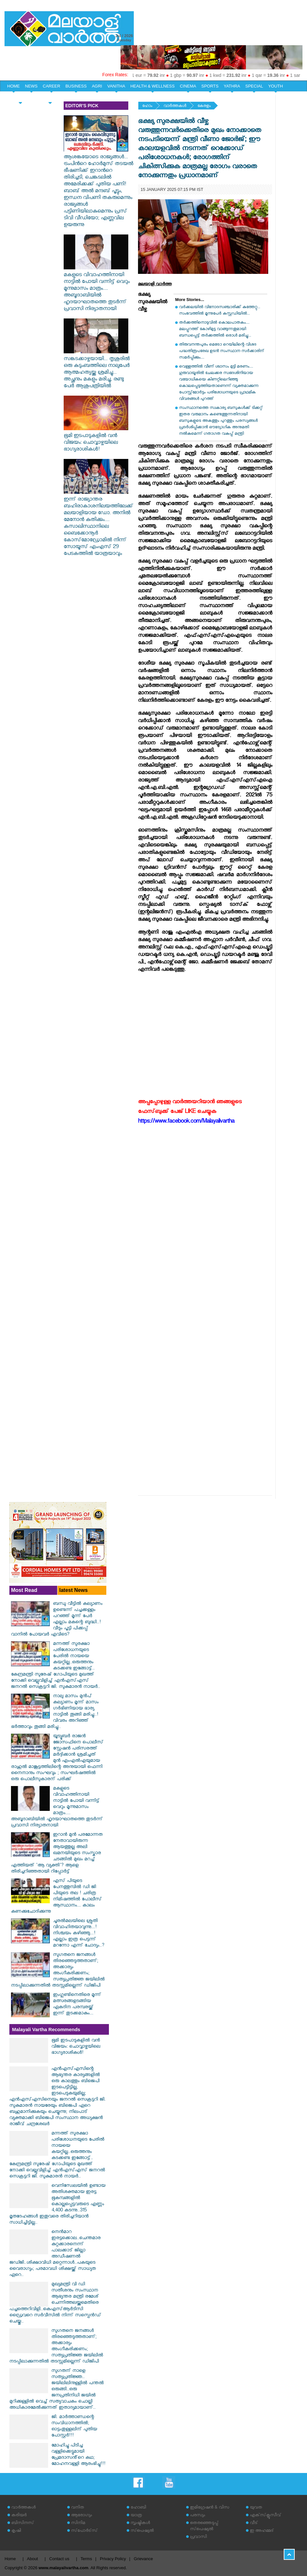 The image size is (307, 2576). I want to click on ഹോം, so click(147, 106).